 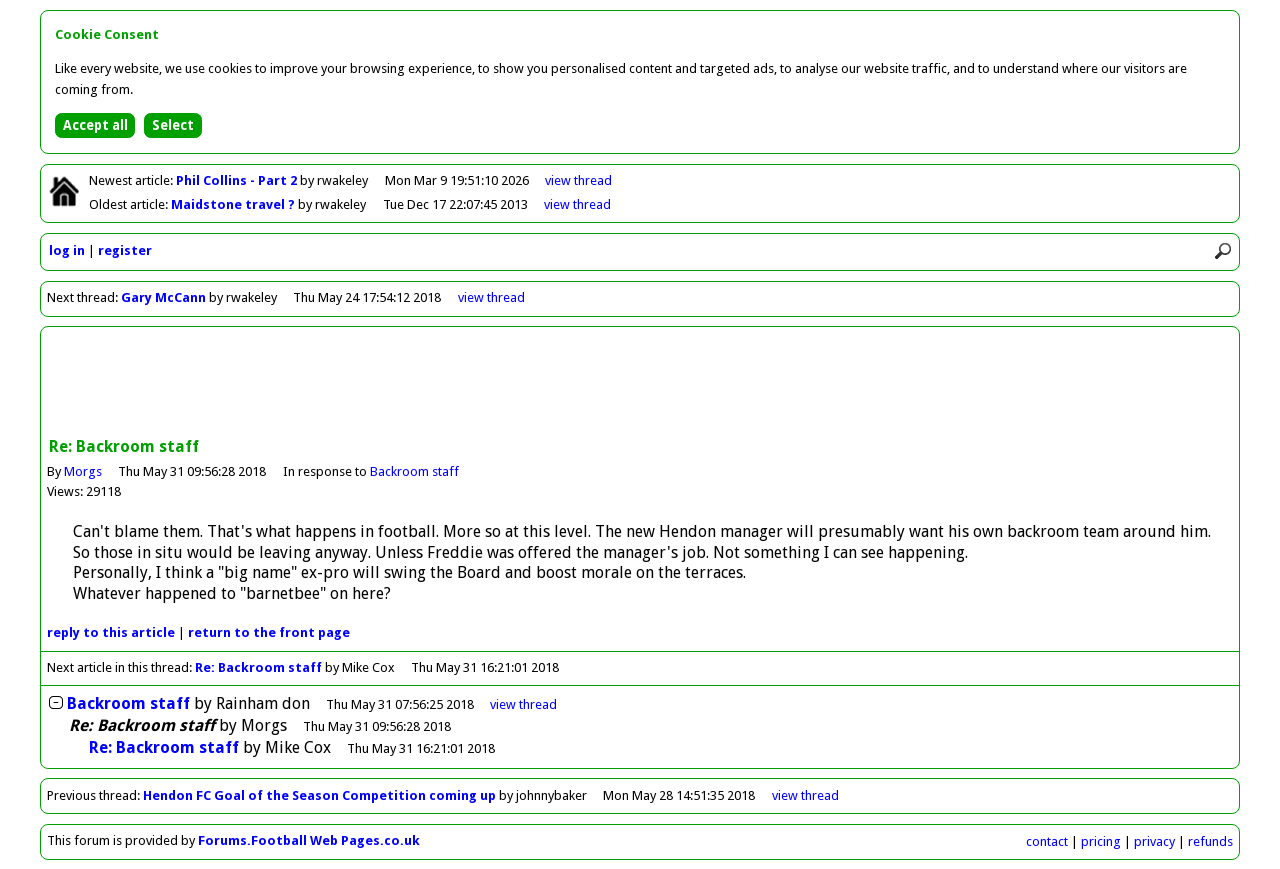 I want to click on pricing, so click(x=1101, y=841).